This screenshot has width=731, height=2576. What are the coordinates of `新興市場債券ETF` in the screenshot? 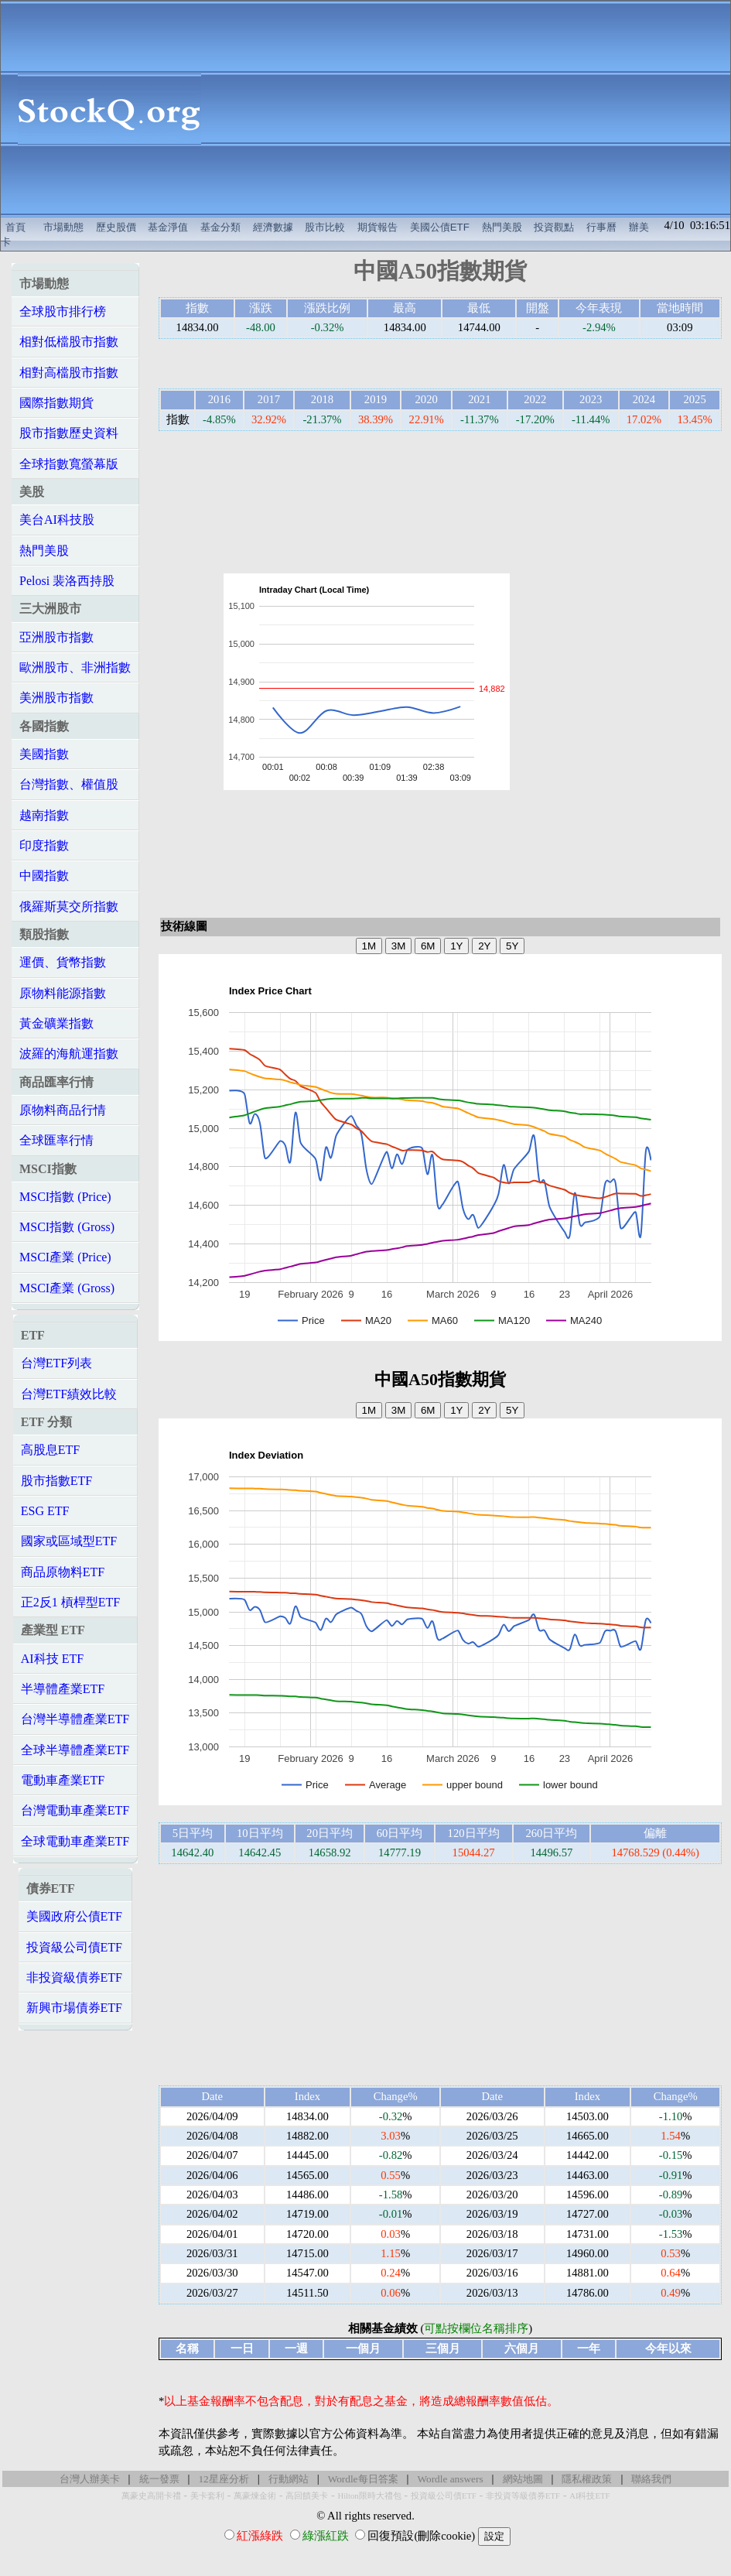 It's located at (74, 2007).